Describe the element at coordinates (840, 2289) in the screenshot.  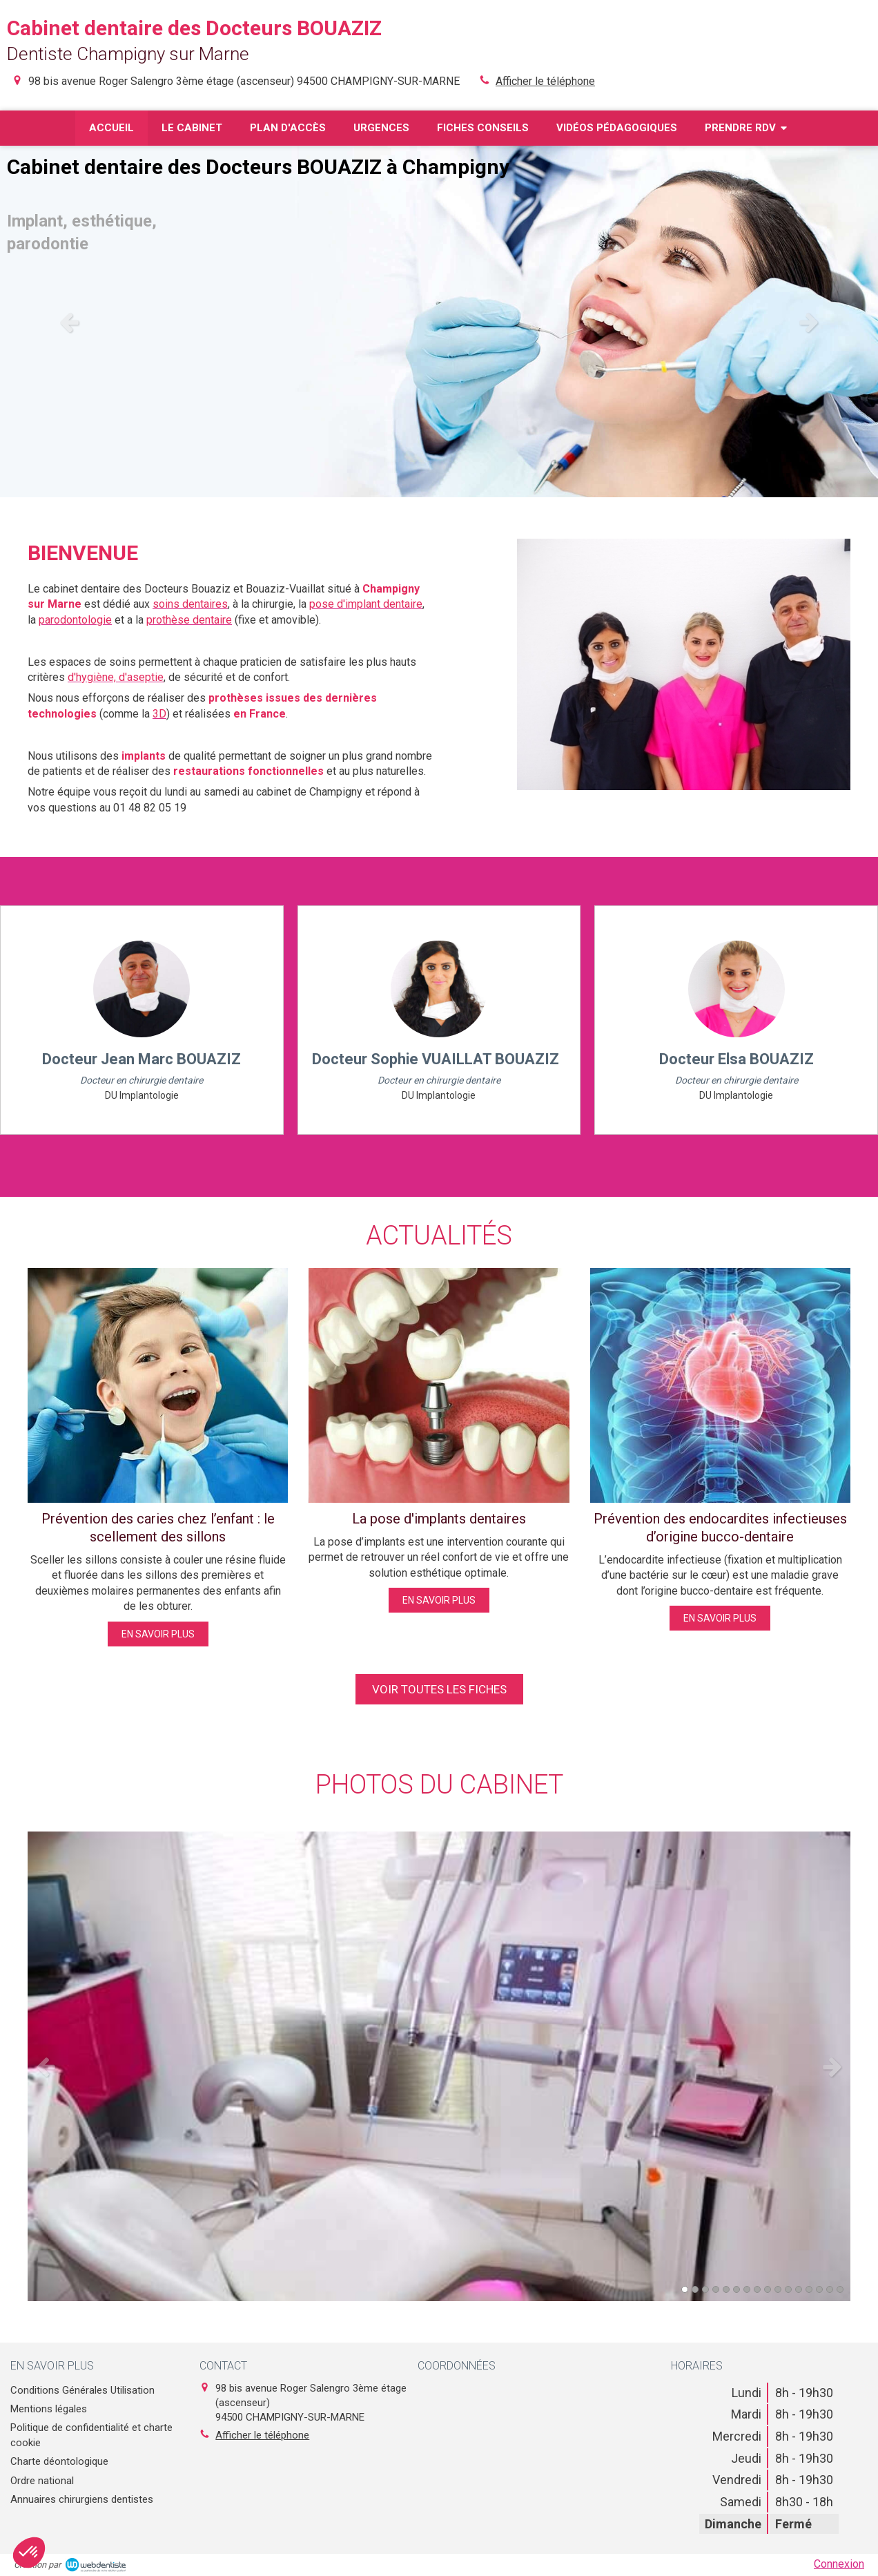
I see `16 [button]` at that location.